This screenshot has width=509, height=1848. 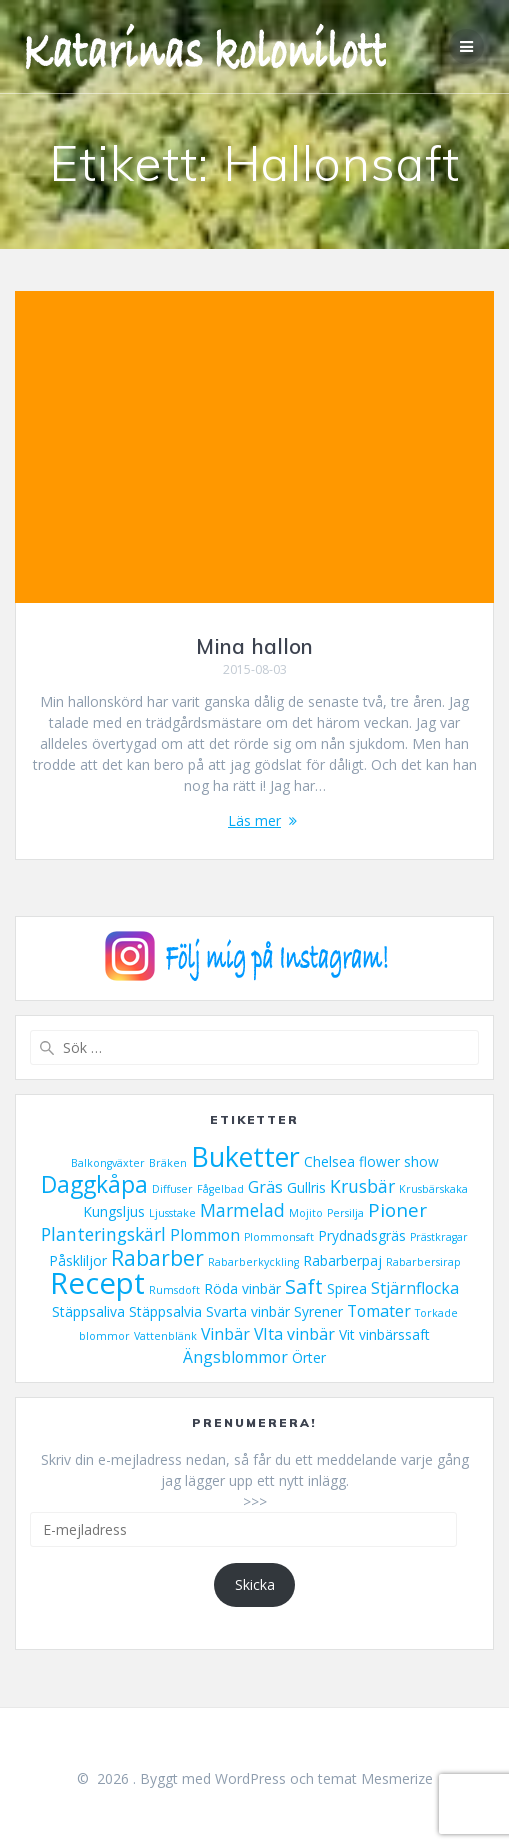 What do you see at coordinates (254, 820) in the screenshot?
I see `Läs mer` at bounding box center [254, 820].